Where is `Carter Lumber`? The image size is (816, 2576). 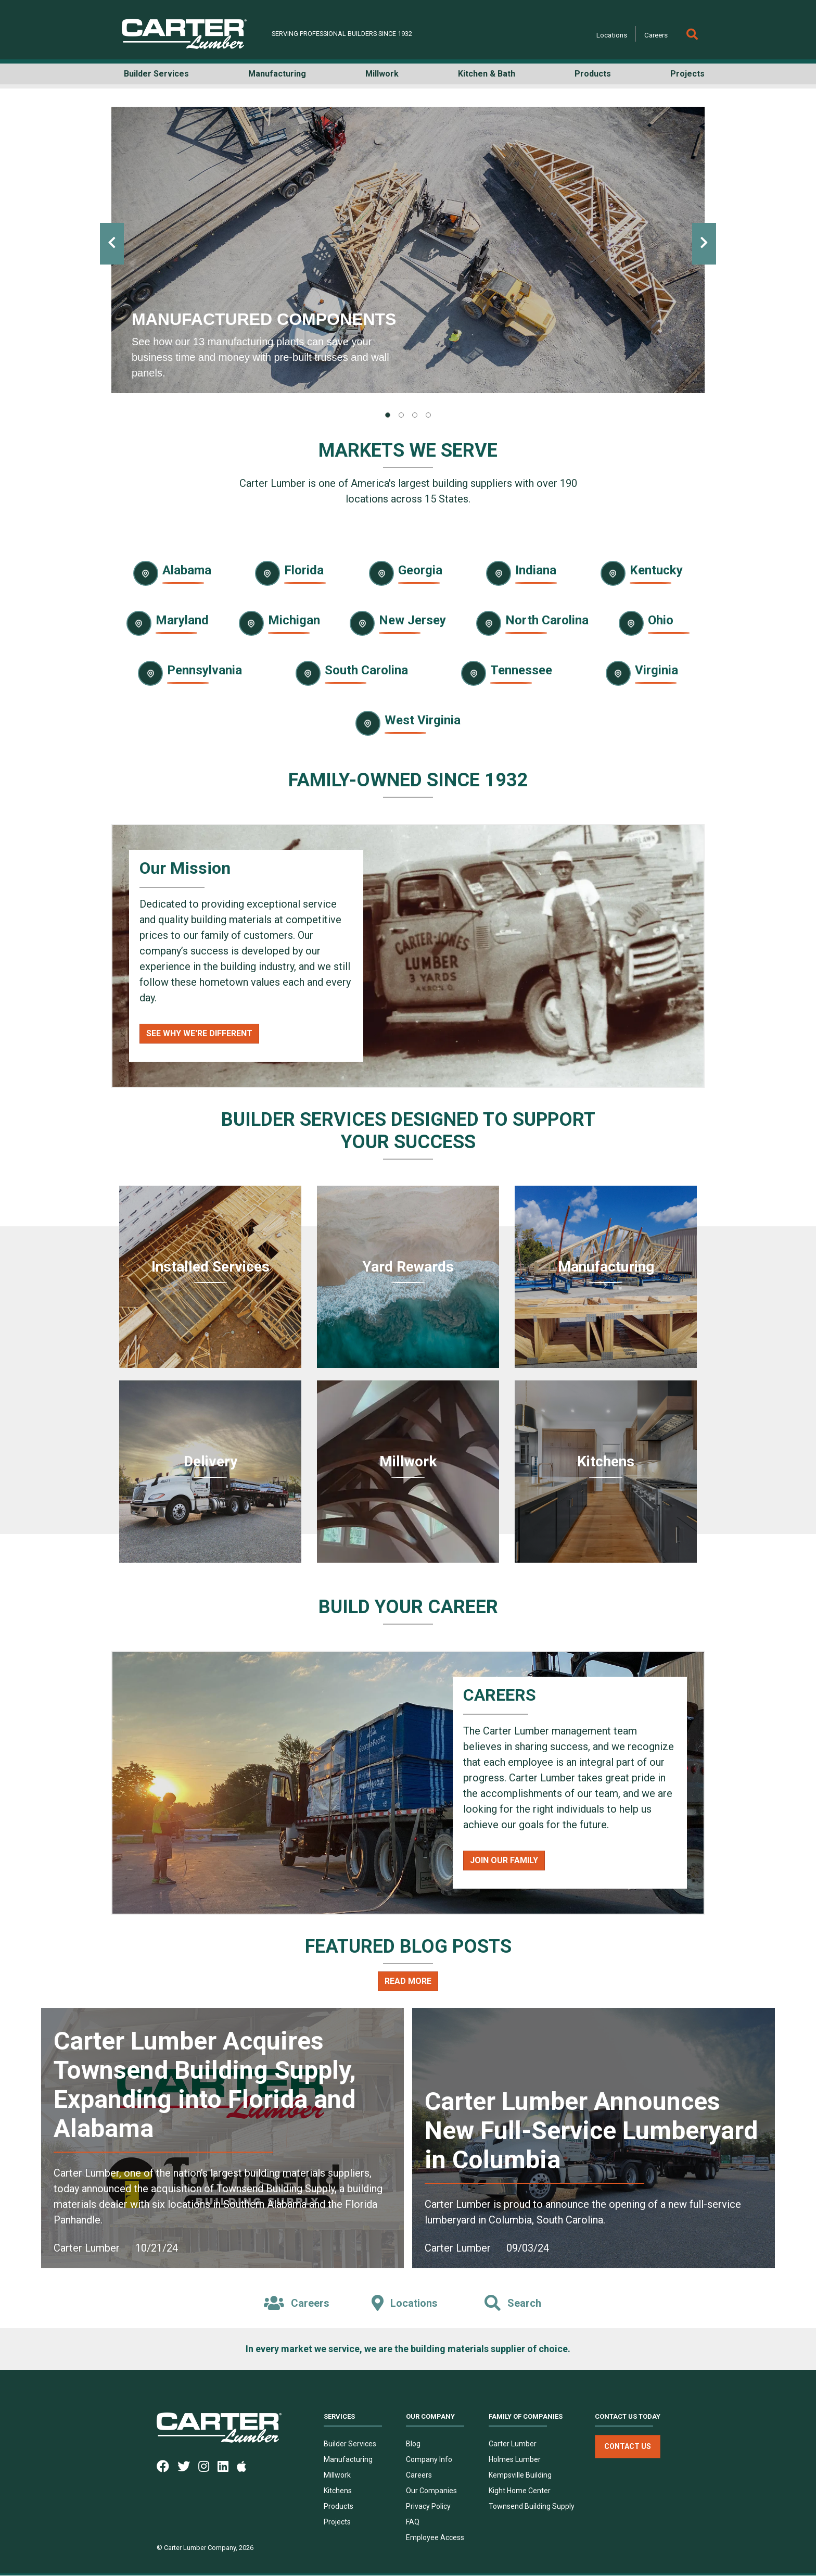 Carter Lumber is located at coordinates (513, 2444).